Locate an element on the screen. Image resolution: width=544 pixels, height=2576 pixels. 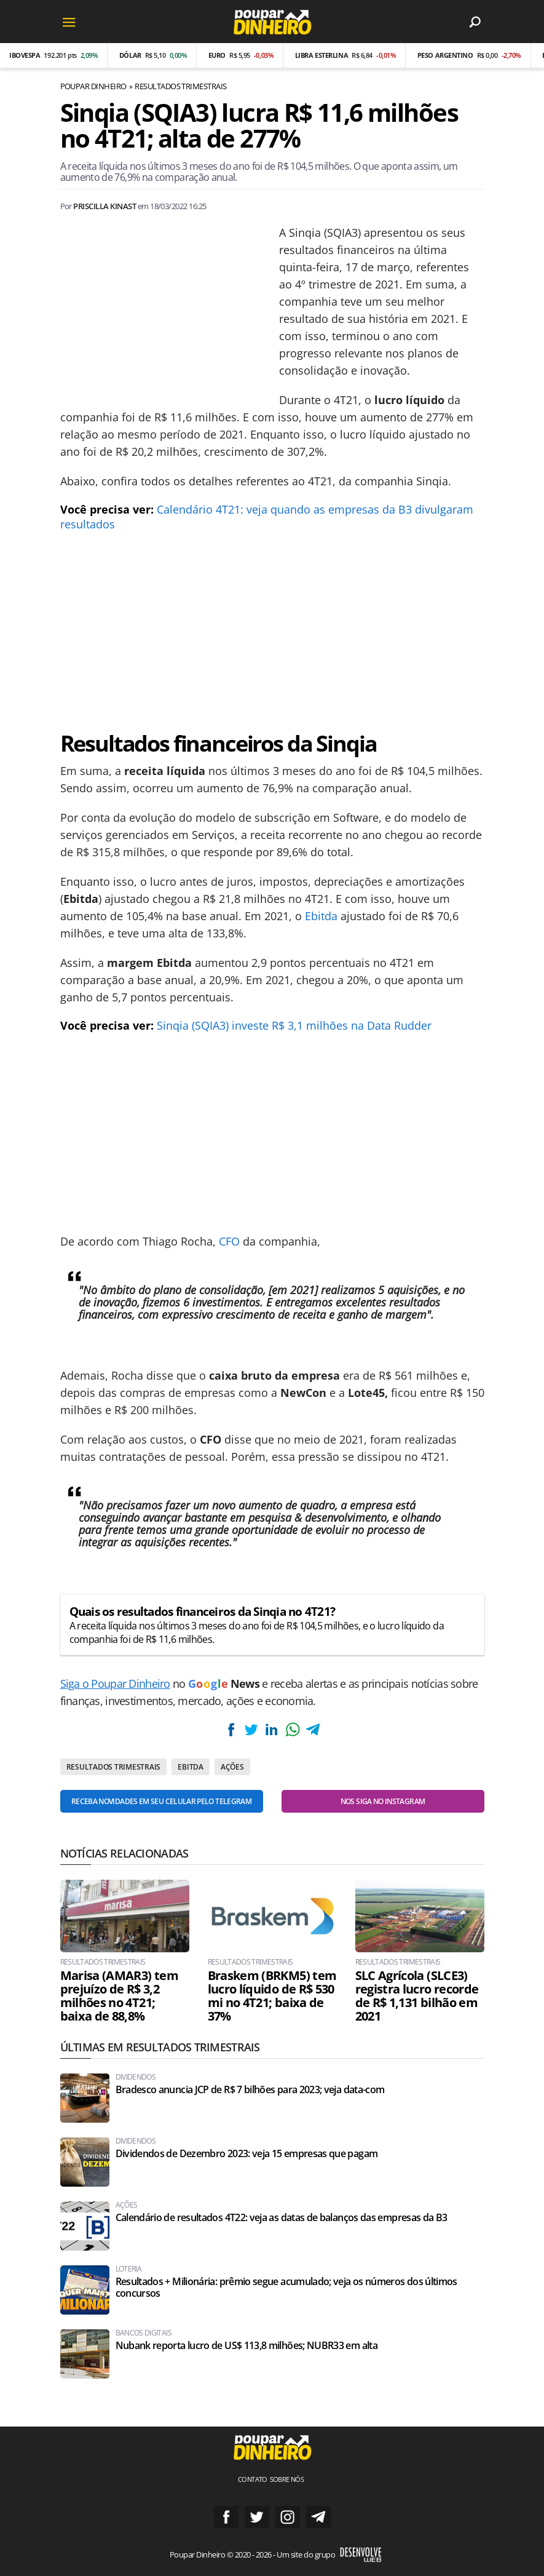
SLC Agrícola (SLCE3) registra lucro recorde de R$ 1,131 bilhão em 2021 is located at coordinates (417, 1996).